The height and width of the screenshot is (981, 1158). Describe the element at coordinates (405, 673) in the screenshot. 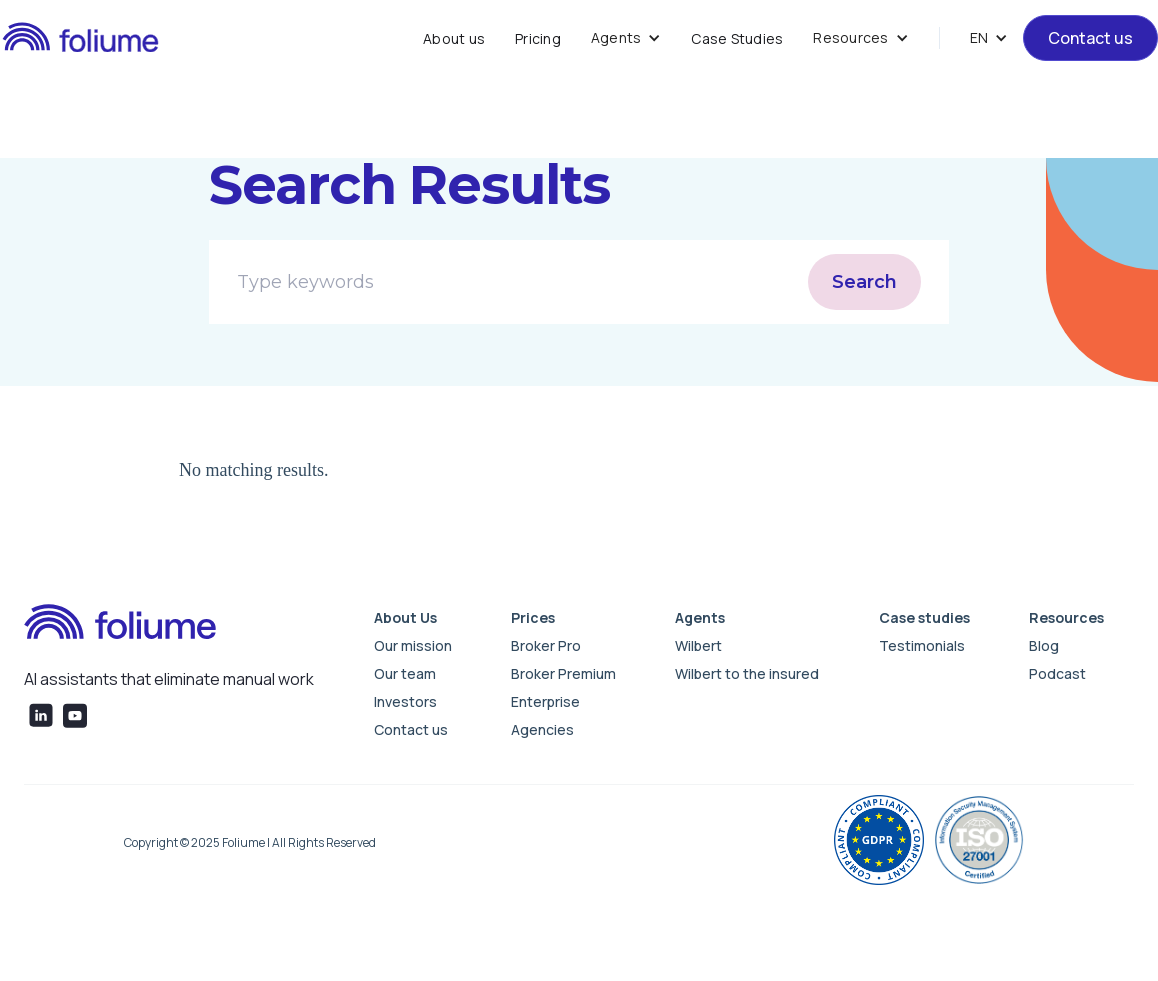

I see `Our team` at that location.